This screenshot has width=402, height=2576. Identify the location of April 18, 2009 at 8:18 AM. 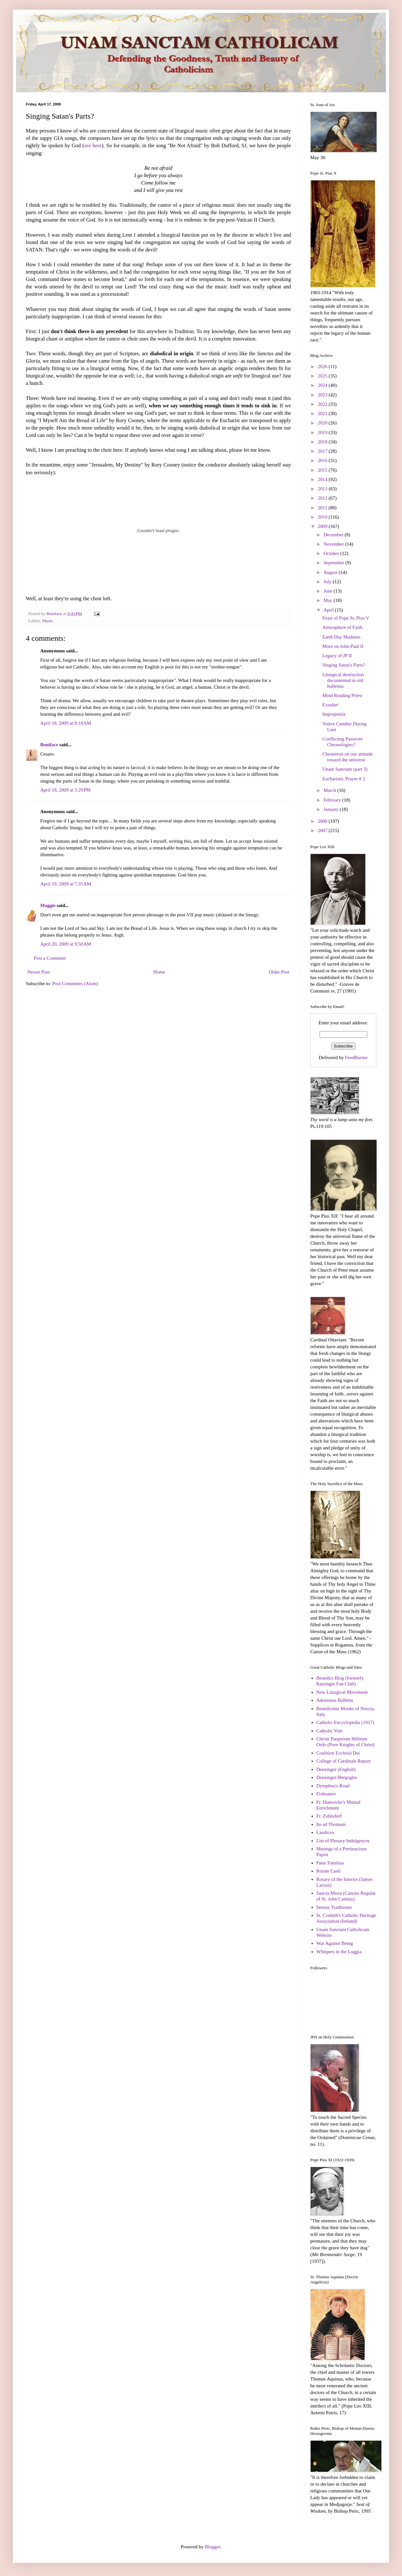
(65, 723).